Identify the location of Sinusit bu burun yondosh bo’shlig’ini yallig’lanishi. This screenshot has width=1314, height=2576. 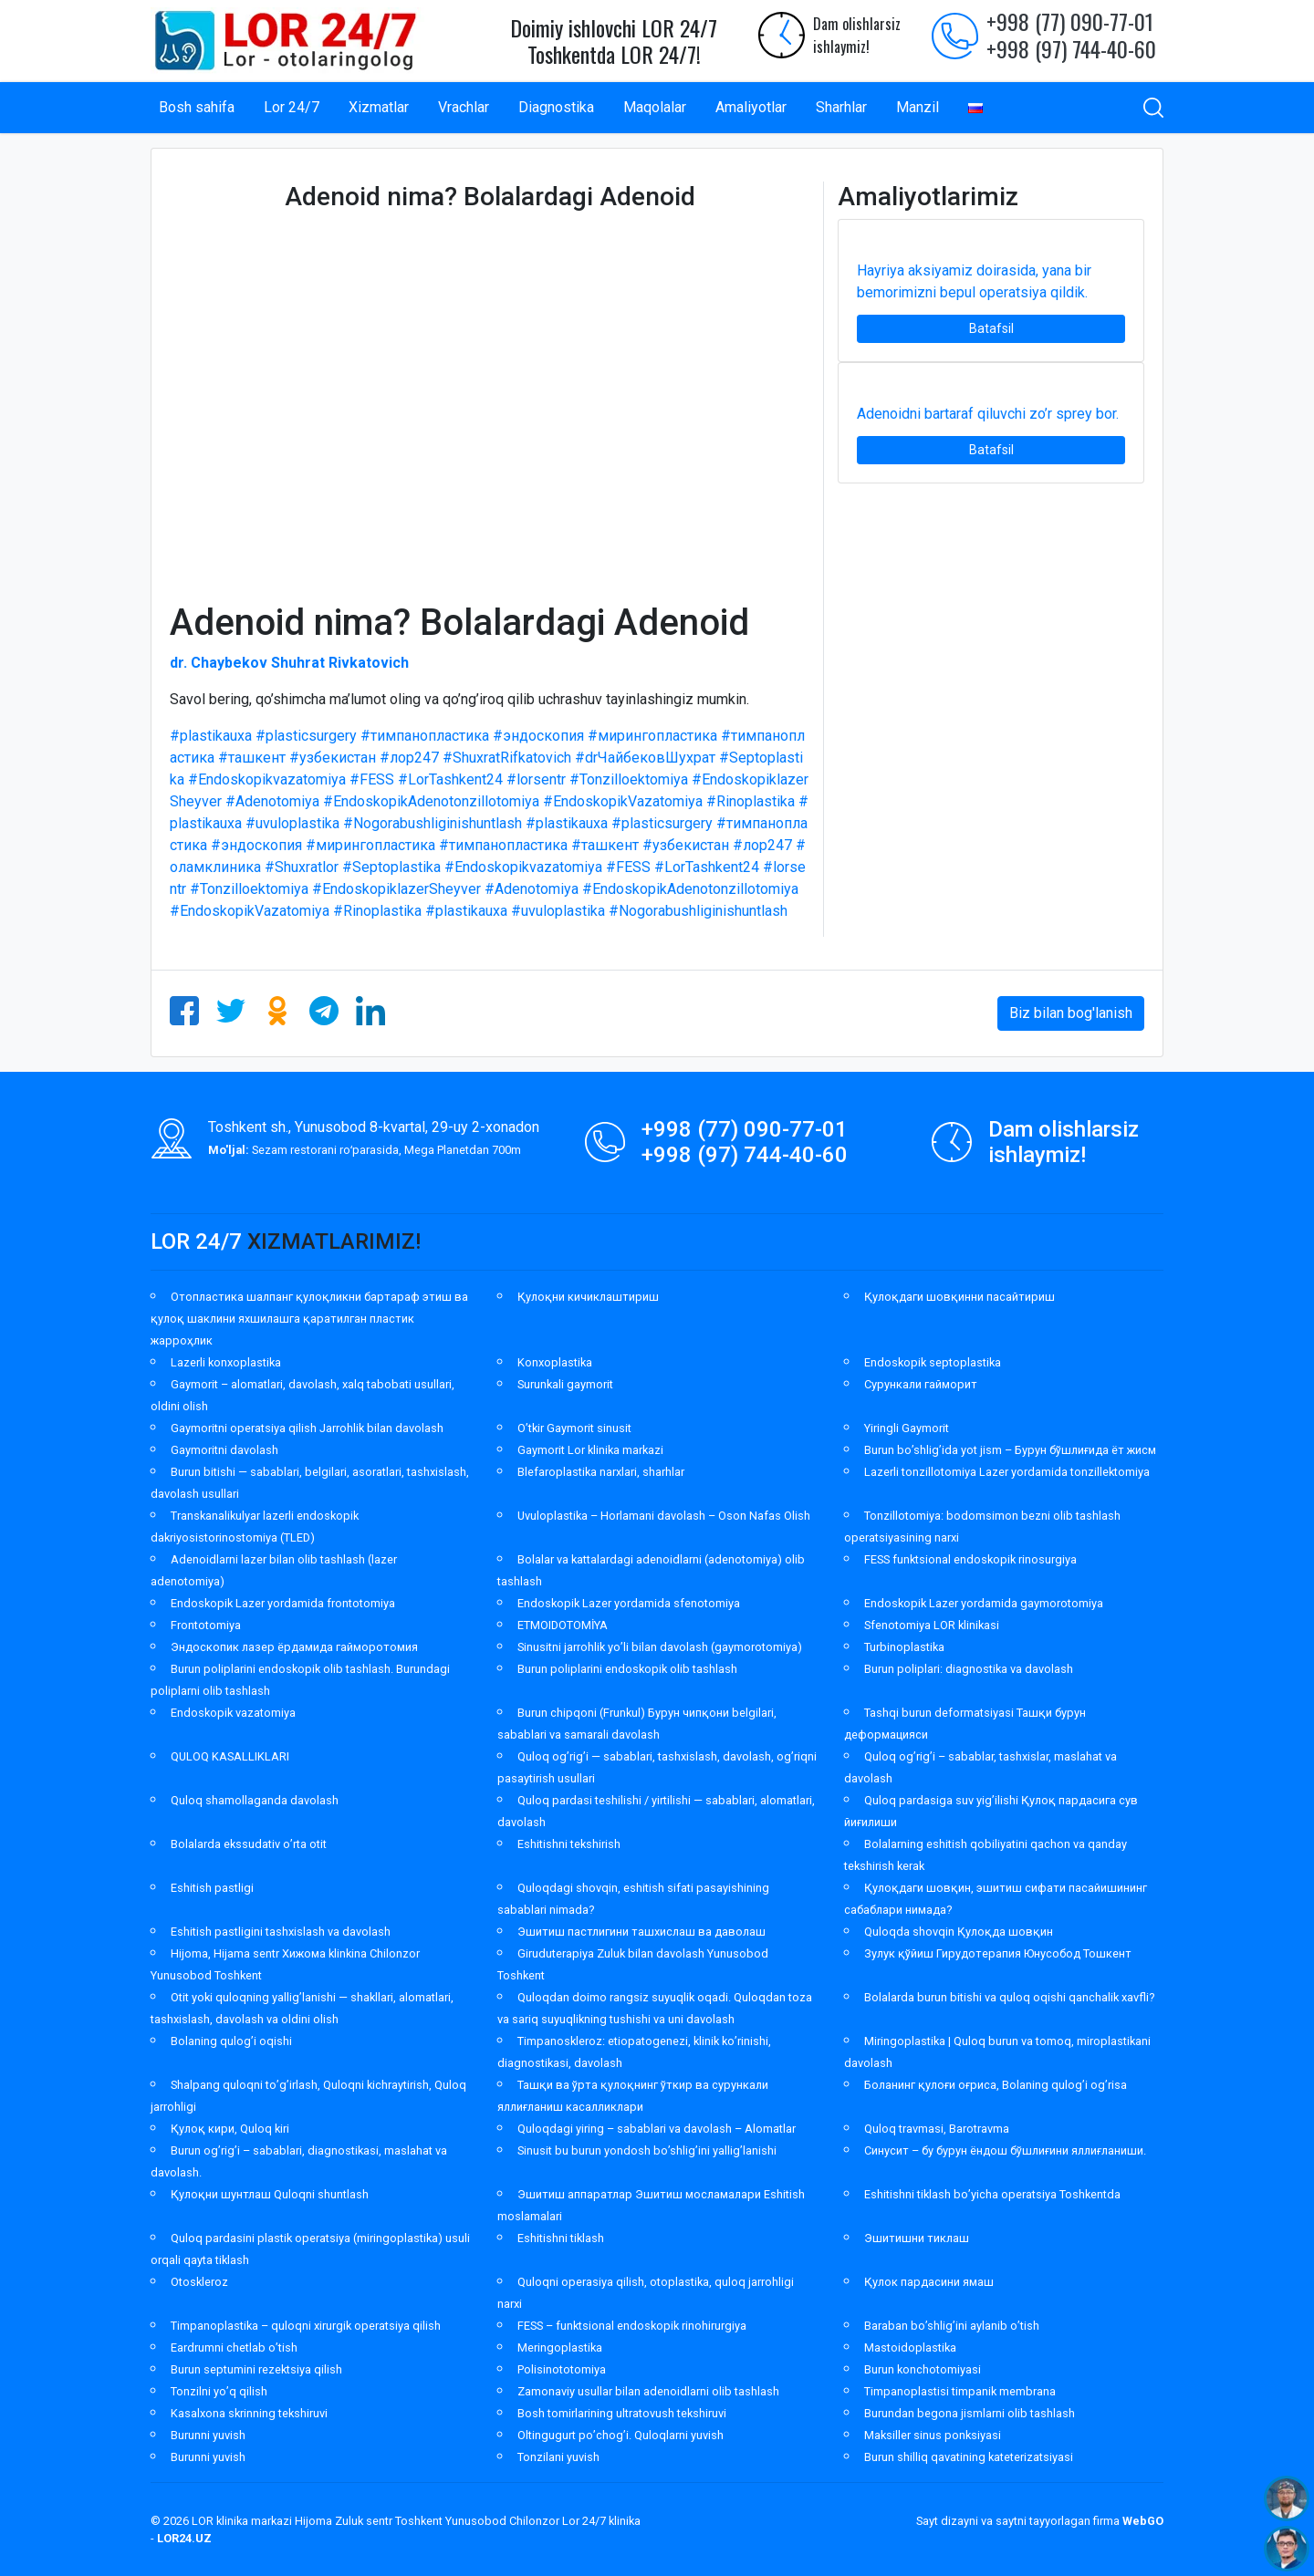
(647, 2150).